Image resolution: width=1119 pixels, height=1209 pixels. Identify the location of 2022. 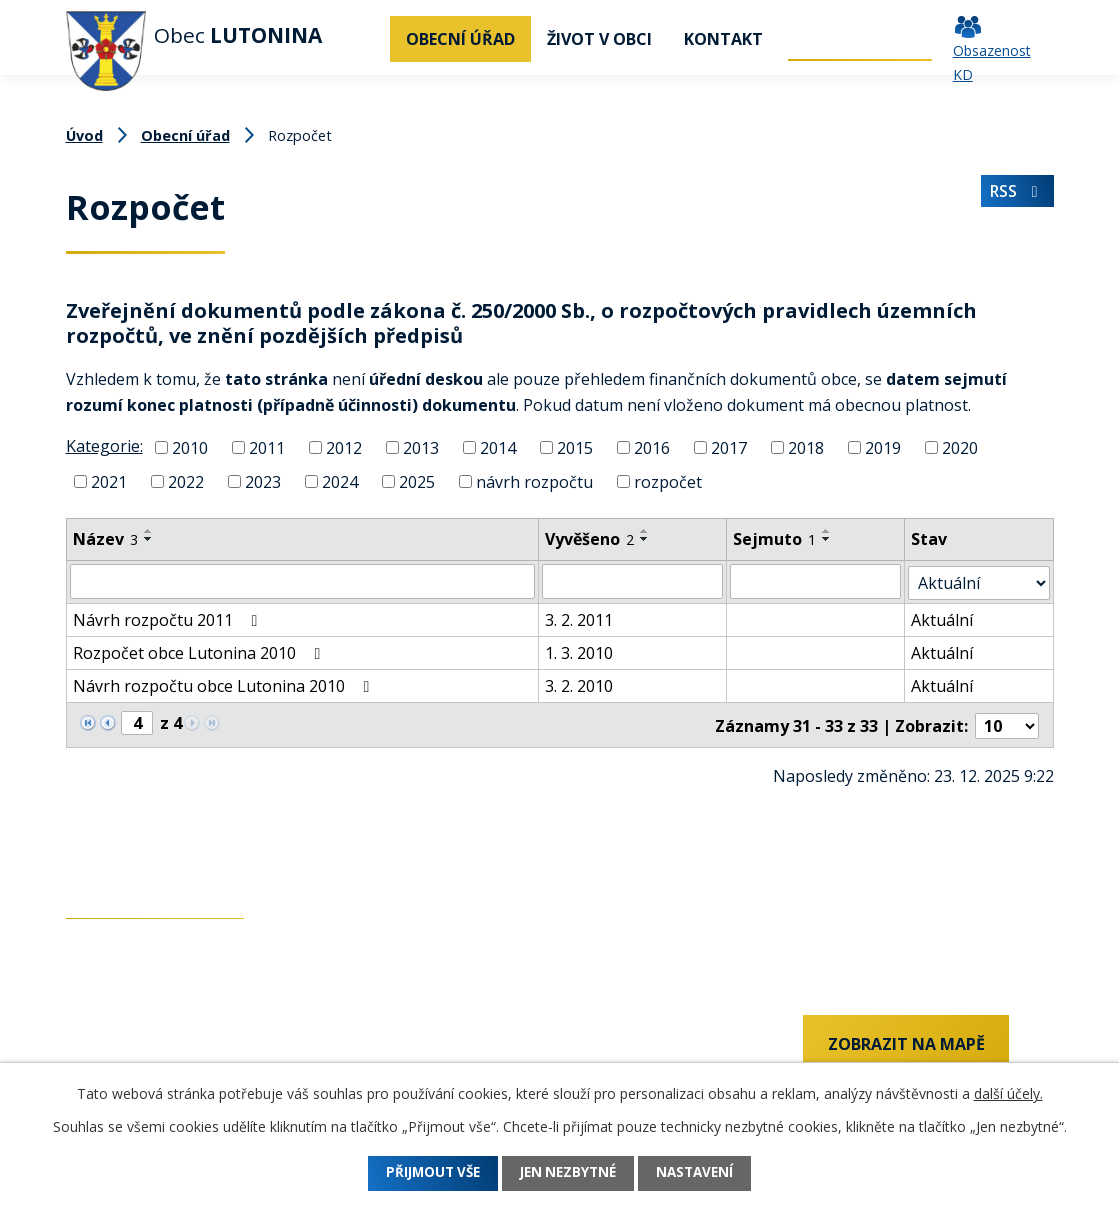
(186, 482).